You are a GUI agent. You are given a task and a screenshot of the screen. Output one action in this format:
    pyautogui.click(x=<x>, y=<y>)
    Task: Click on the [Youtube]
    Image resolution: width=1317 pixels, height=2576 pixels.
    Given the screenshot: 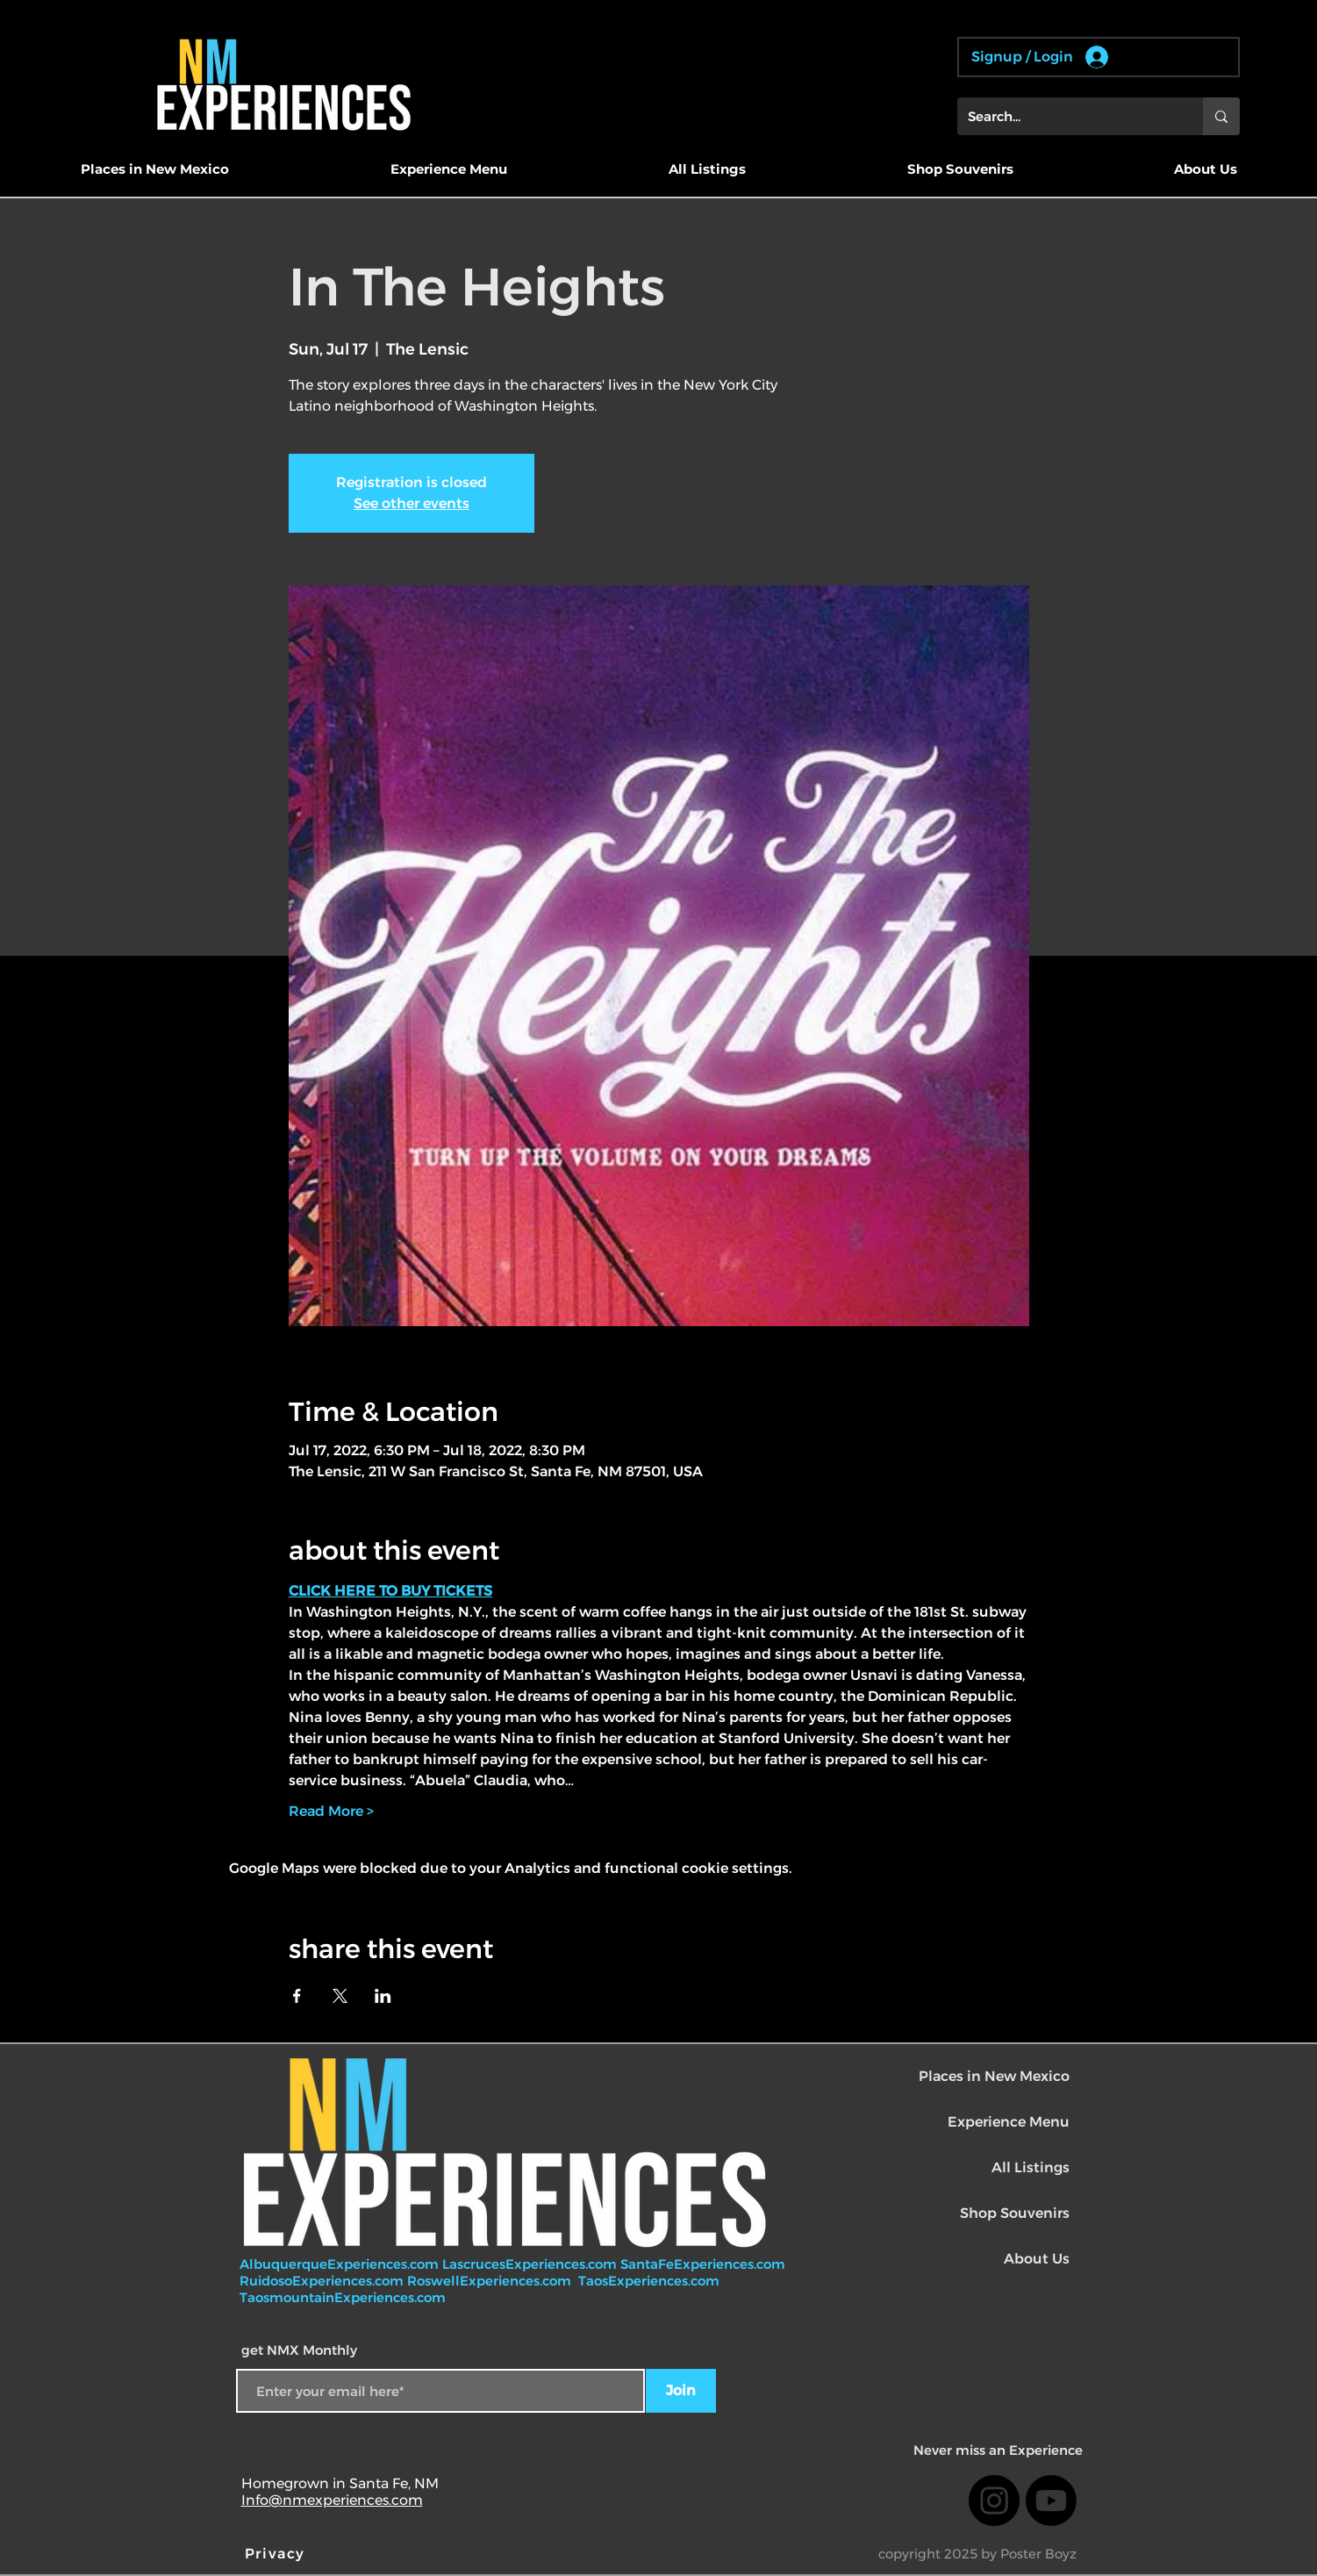 What is the action you would take?
    pyautogui.click(x=1051, y=2500)
    